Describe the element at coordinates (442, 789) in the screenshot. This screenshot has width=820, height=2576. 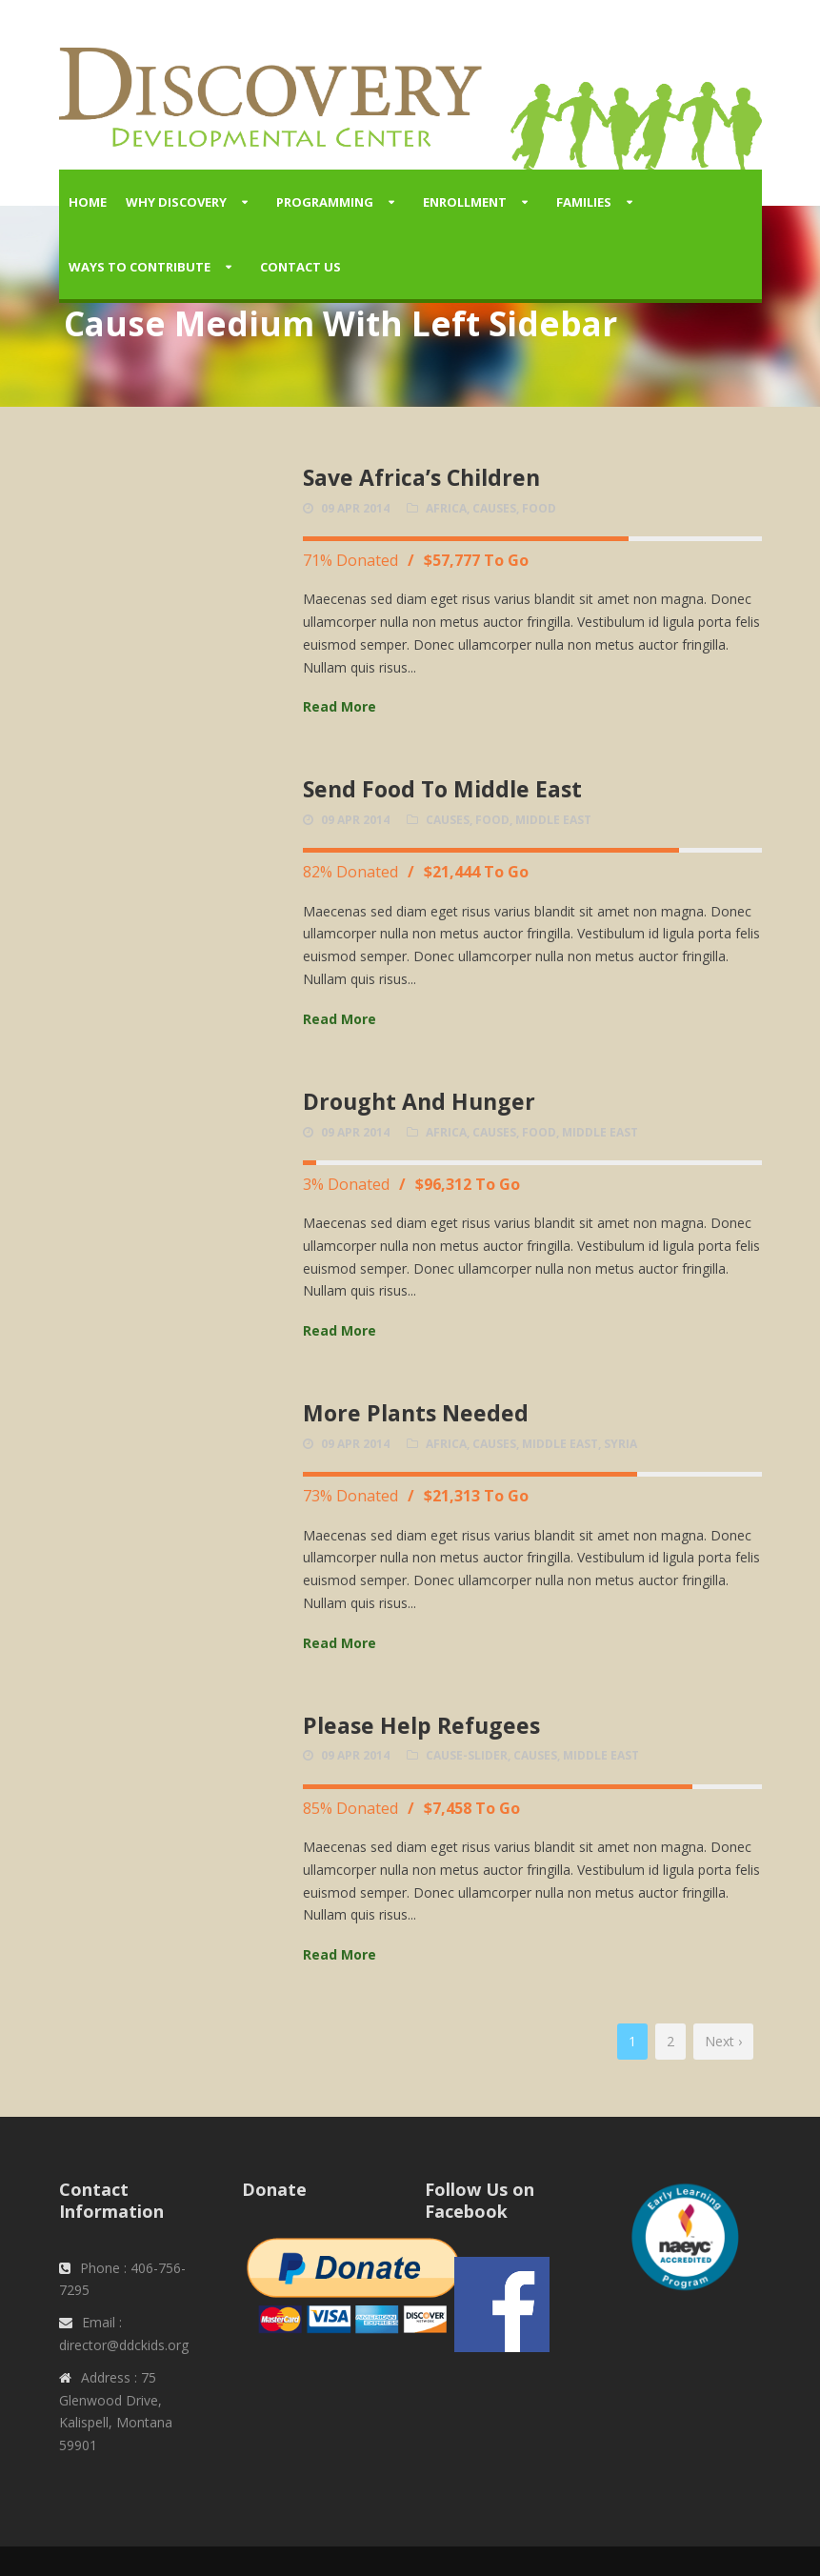
I see `Send Food To Middle East` at that location.